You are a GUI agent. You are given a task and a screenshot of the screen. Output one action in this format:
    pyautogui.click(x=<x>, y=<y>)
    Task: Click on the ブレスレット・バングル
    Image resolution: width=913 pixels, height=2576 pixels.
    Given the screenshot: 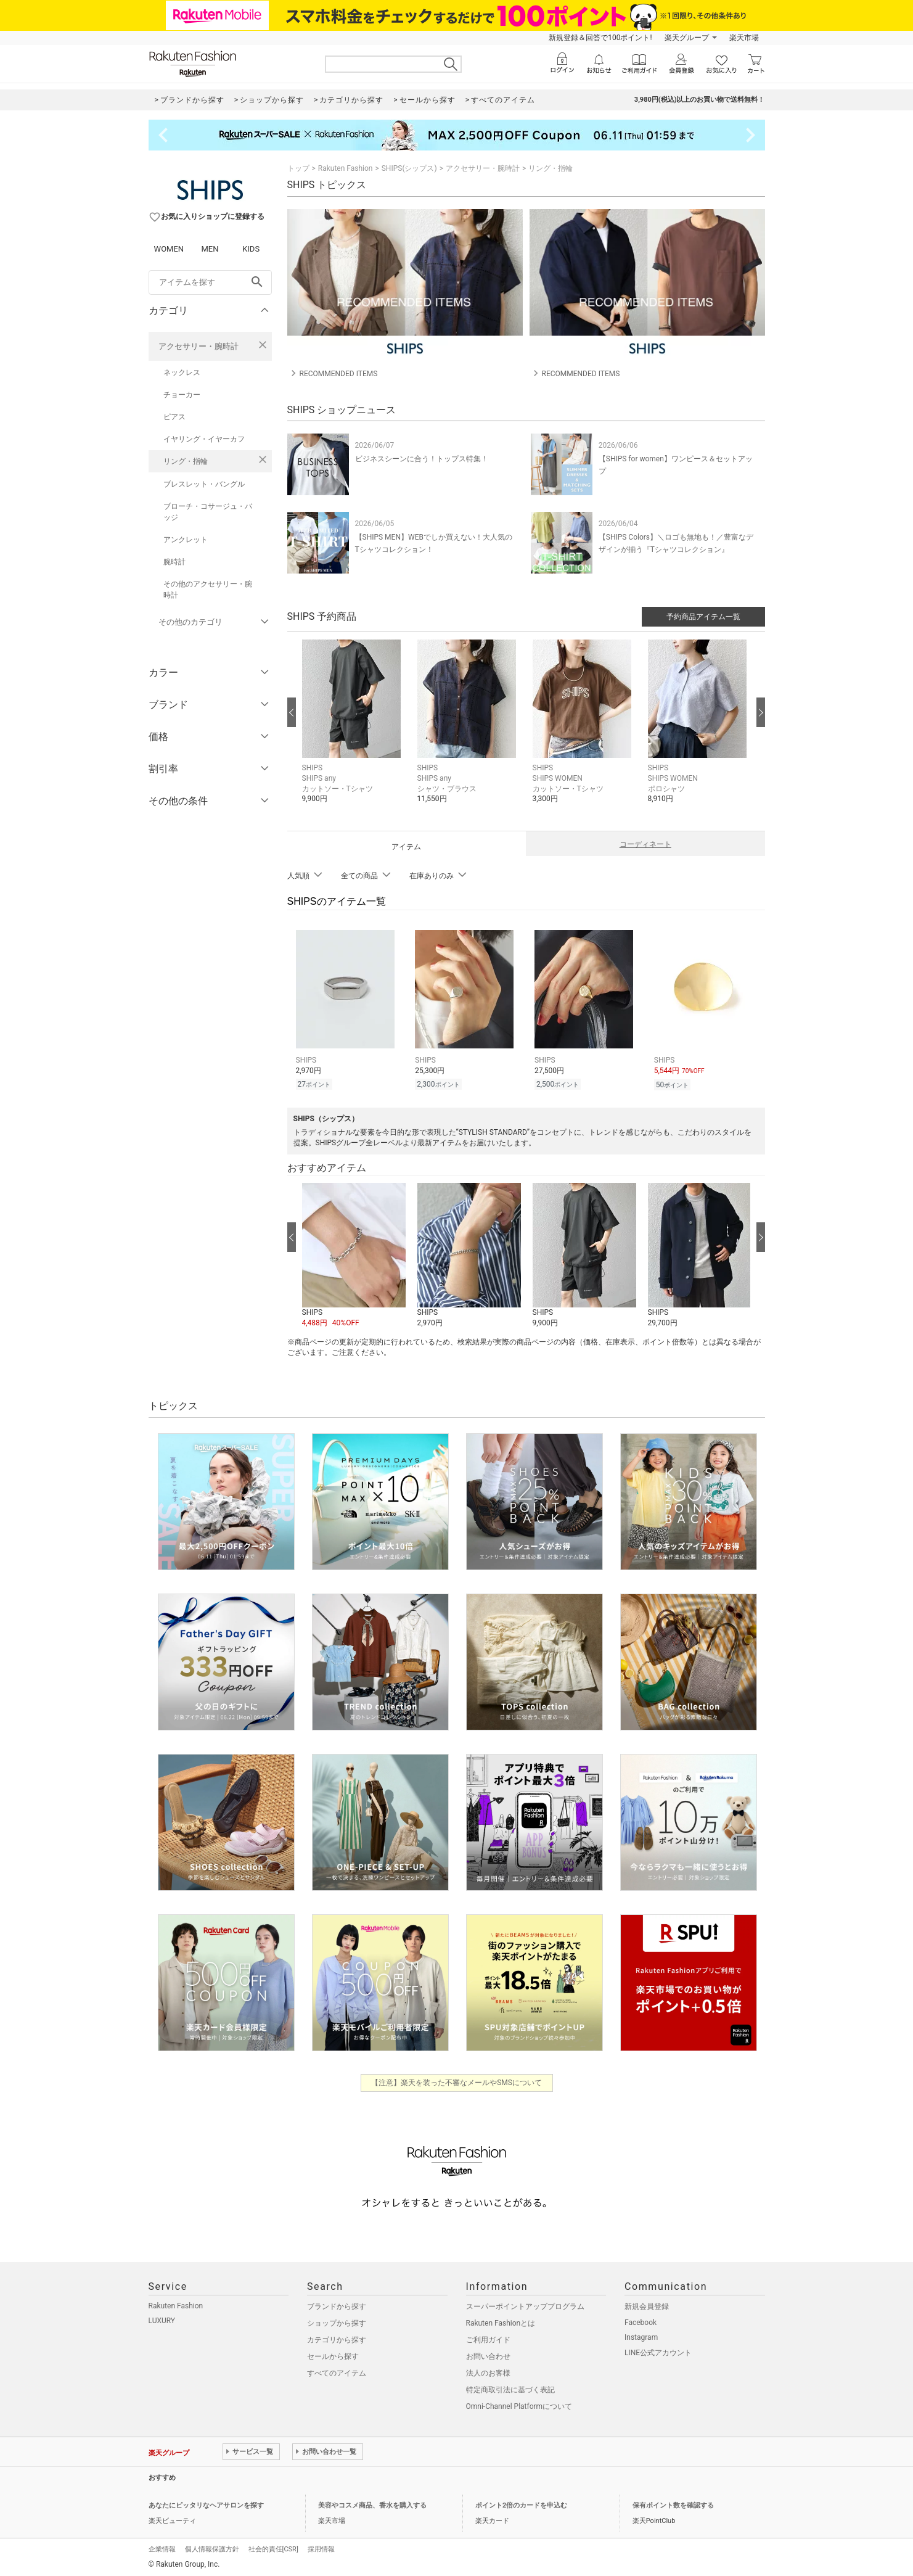 What is the action you would take?
    pyautogui.click(x=204, y=484)
    